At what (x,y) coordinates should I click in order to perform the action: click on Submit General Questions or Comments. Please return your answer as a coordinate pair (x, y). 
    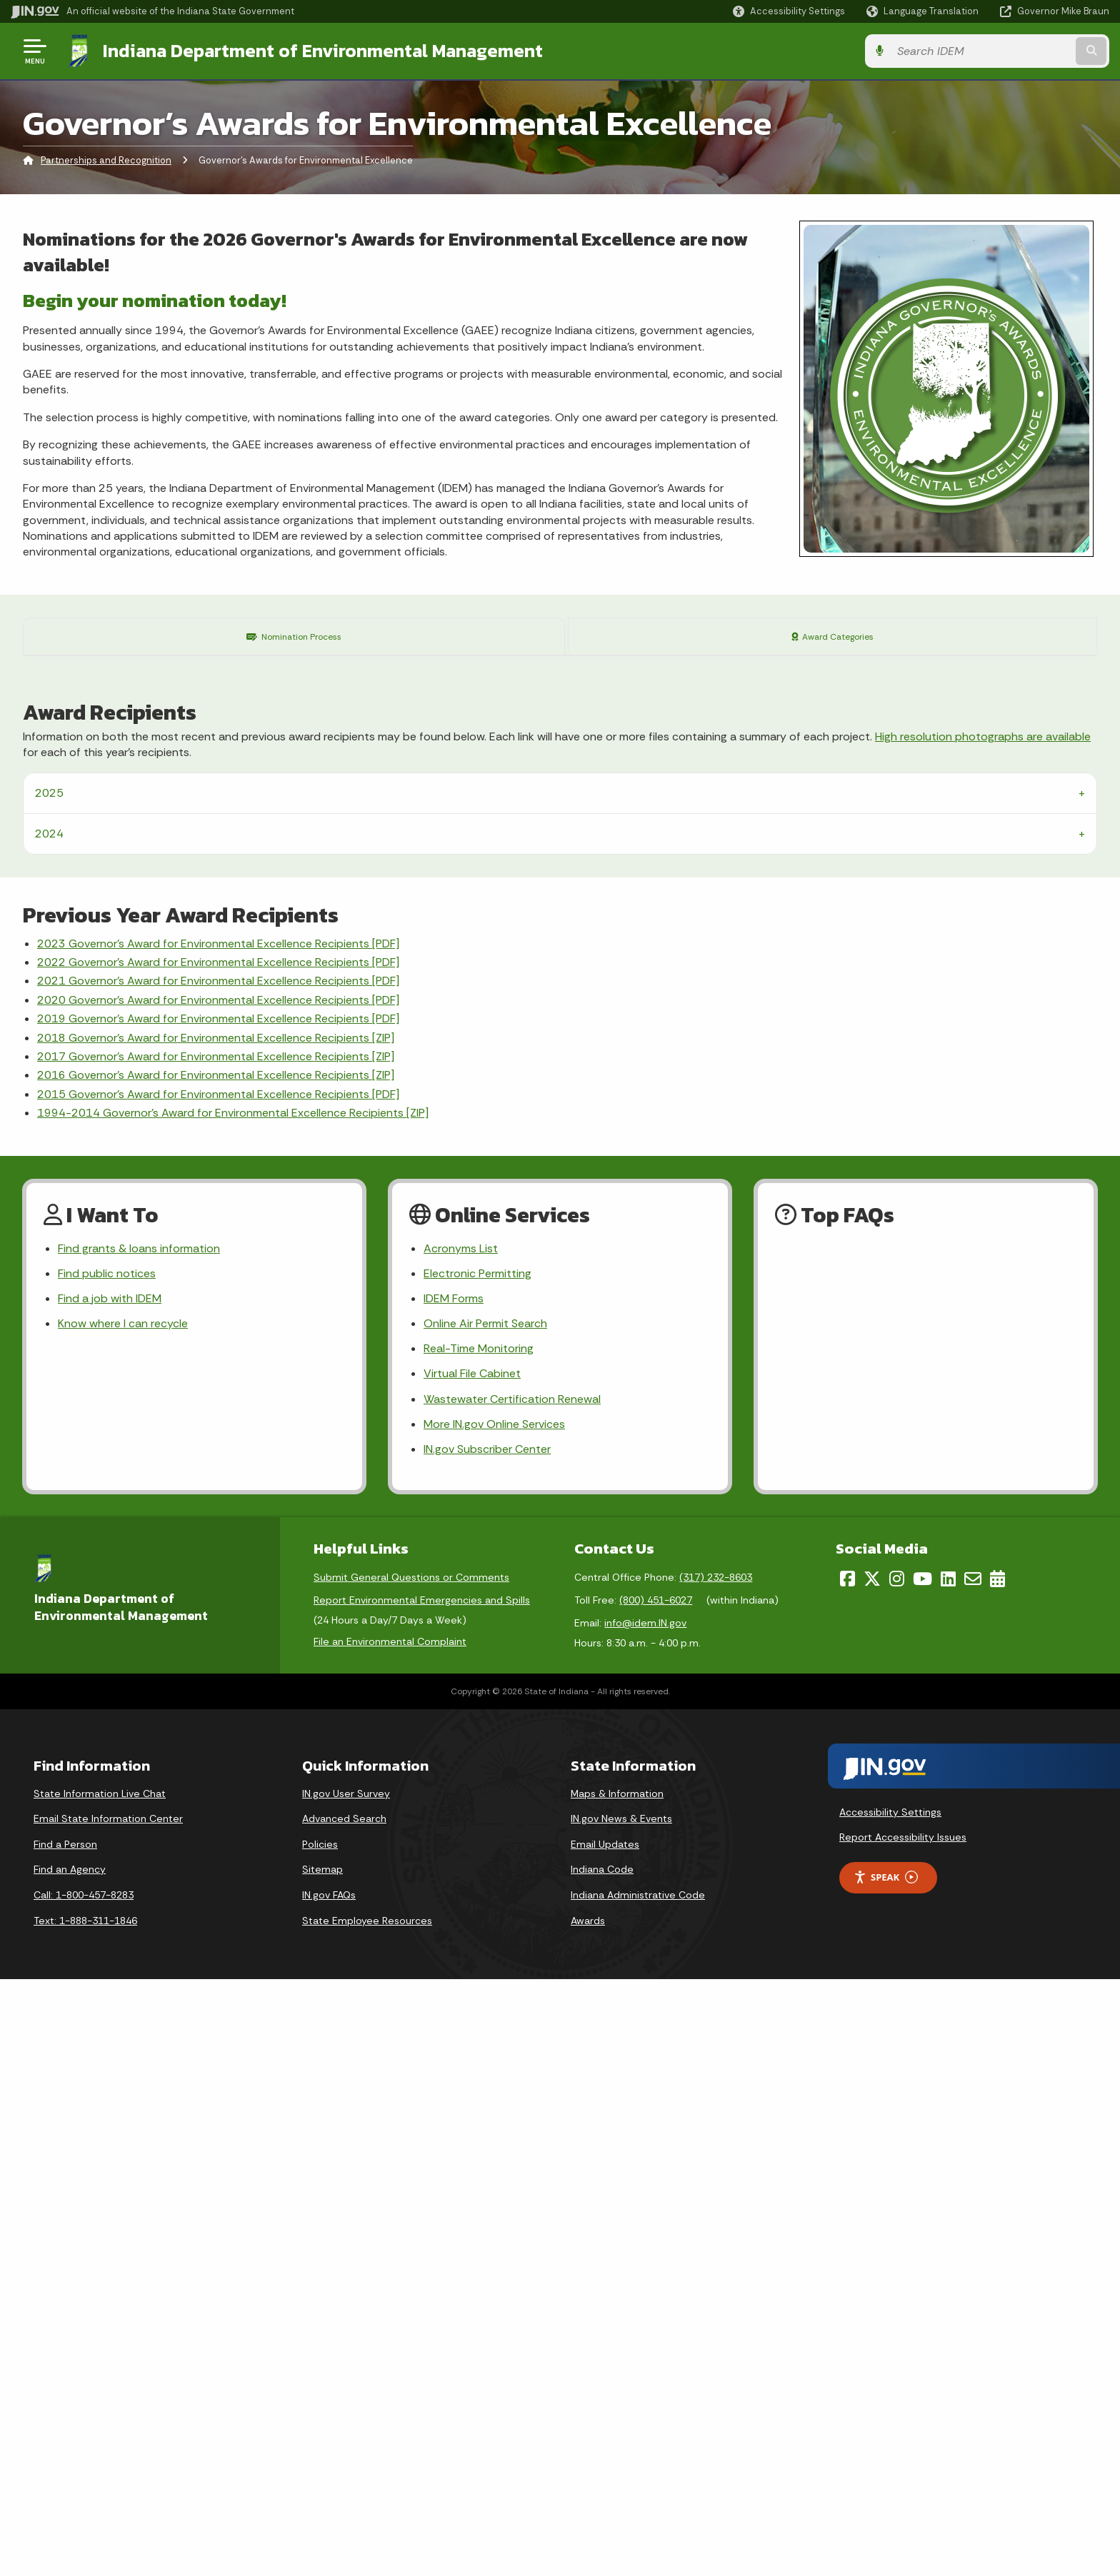
    Looking at the image, I should click on (411, 2174).